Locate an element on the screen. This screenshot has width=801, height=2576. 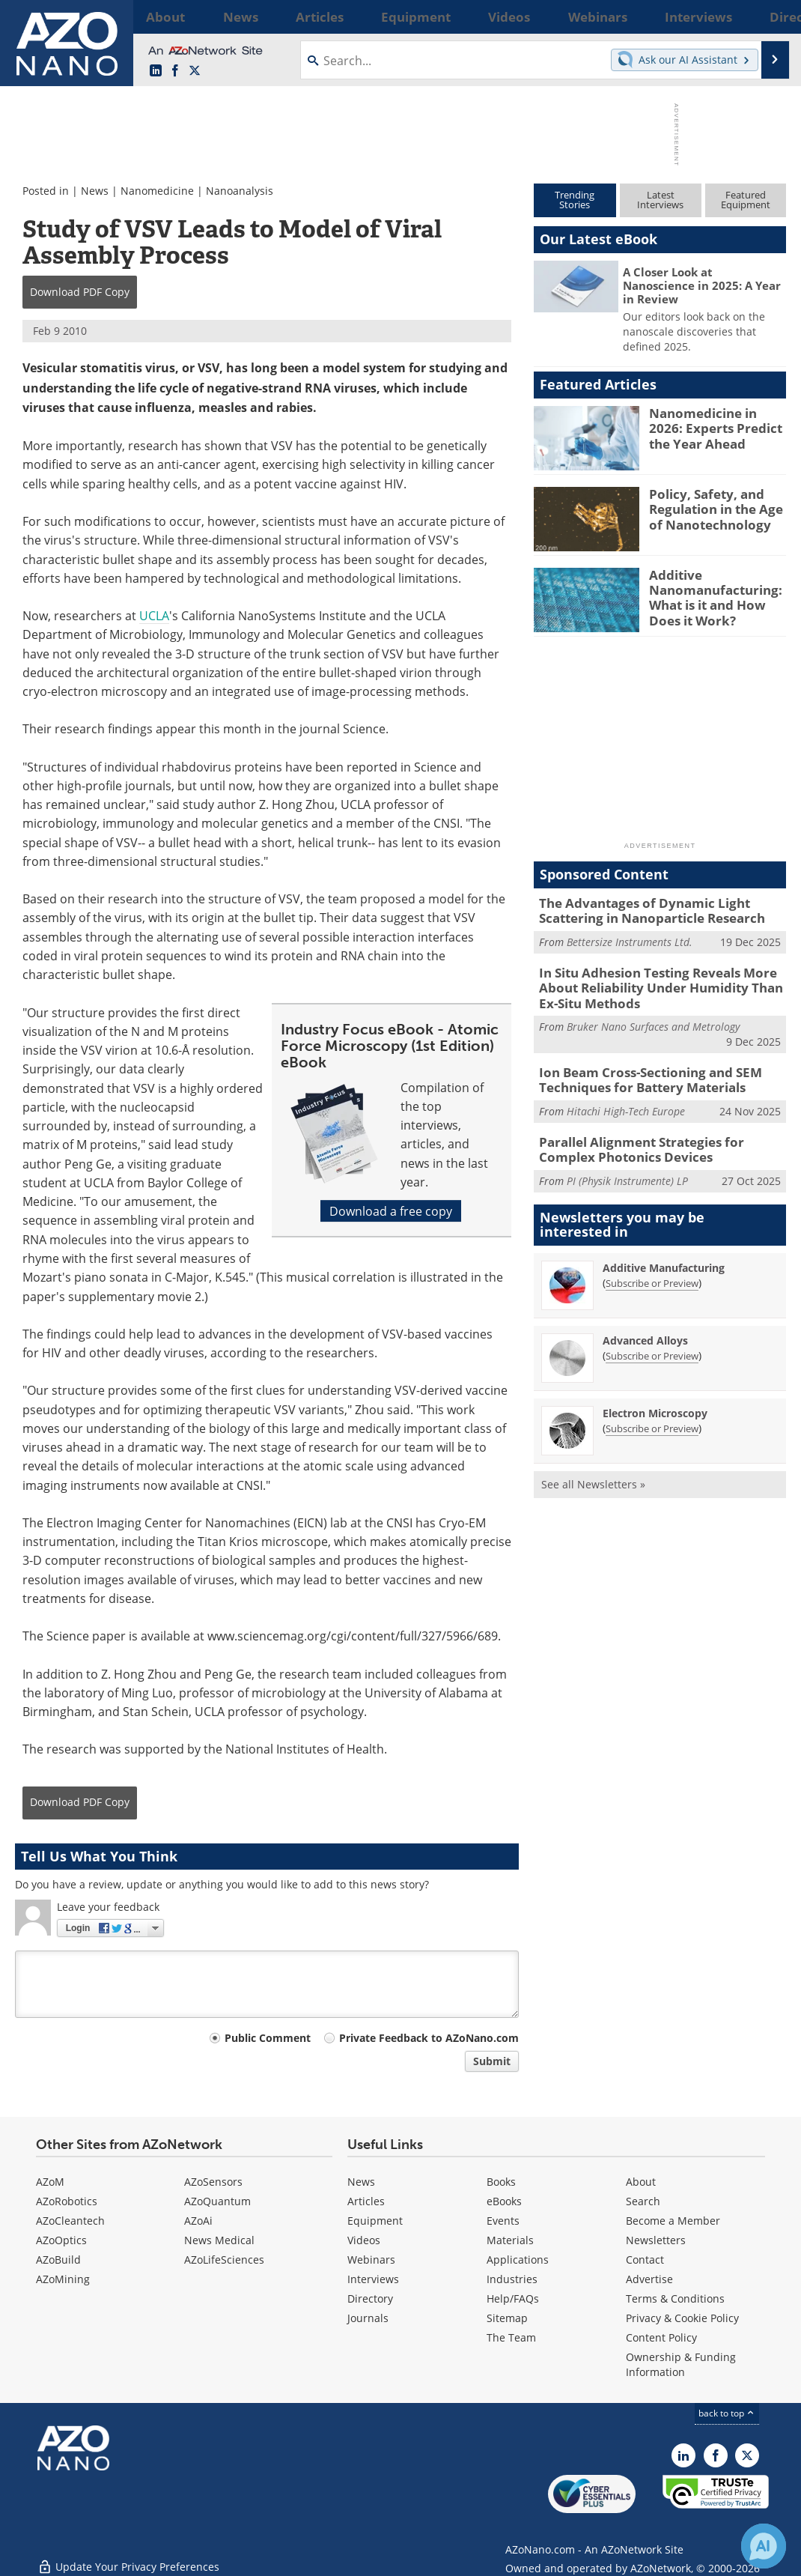
Public Comment is located at coordinates (268, 2038).